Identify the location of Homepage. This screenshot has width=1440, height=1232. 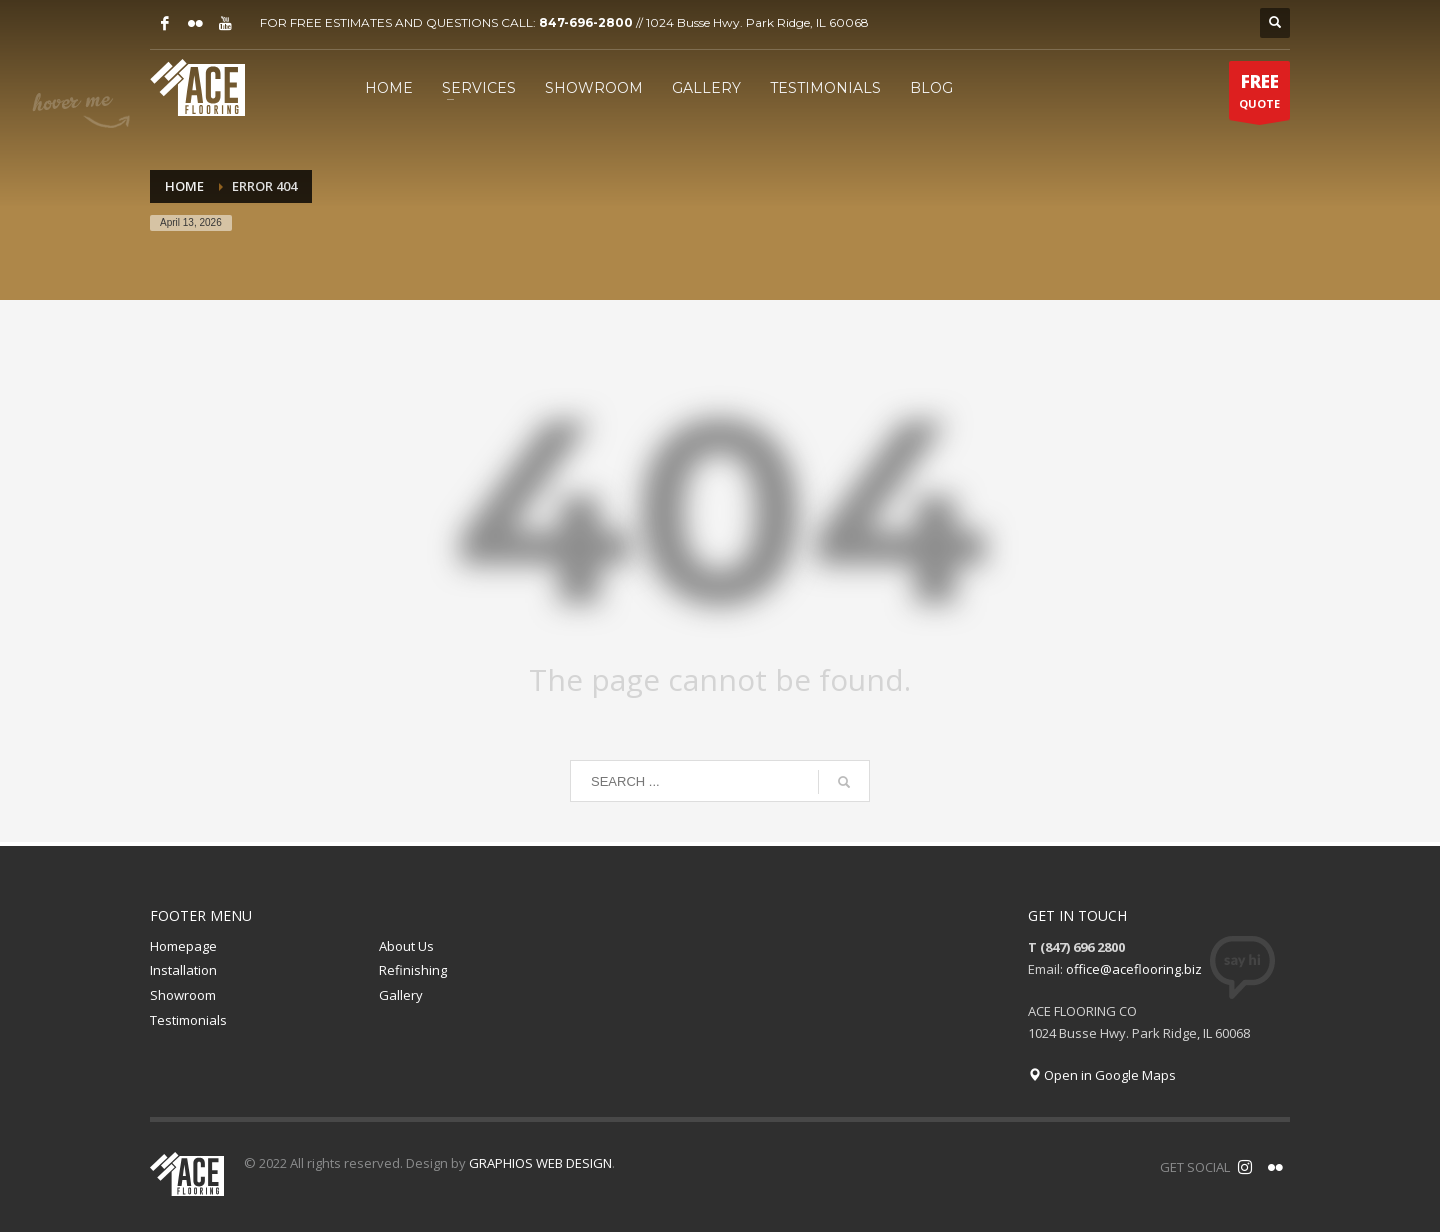
(183, 946).